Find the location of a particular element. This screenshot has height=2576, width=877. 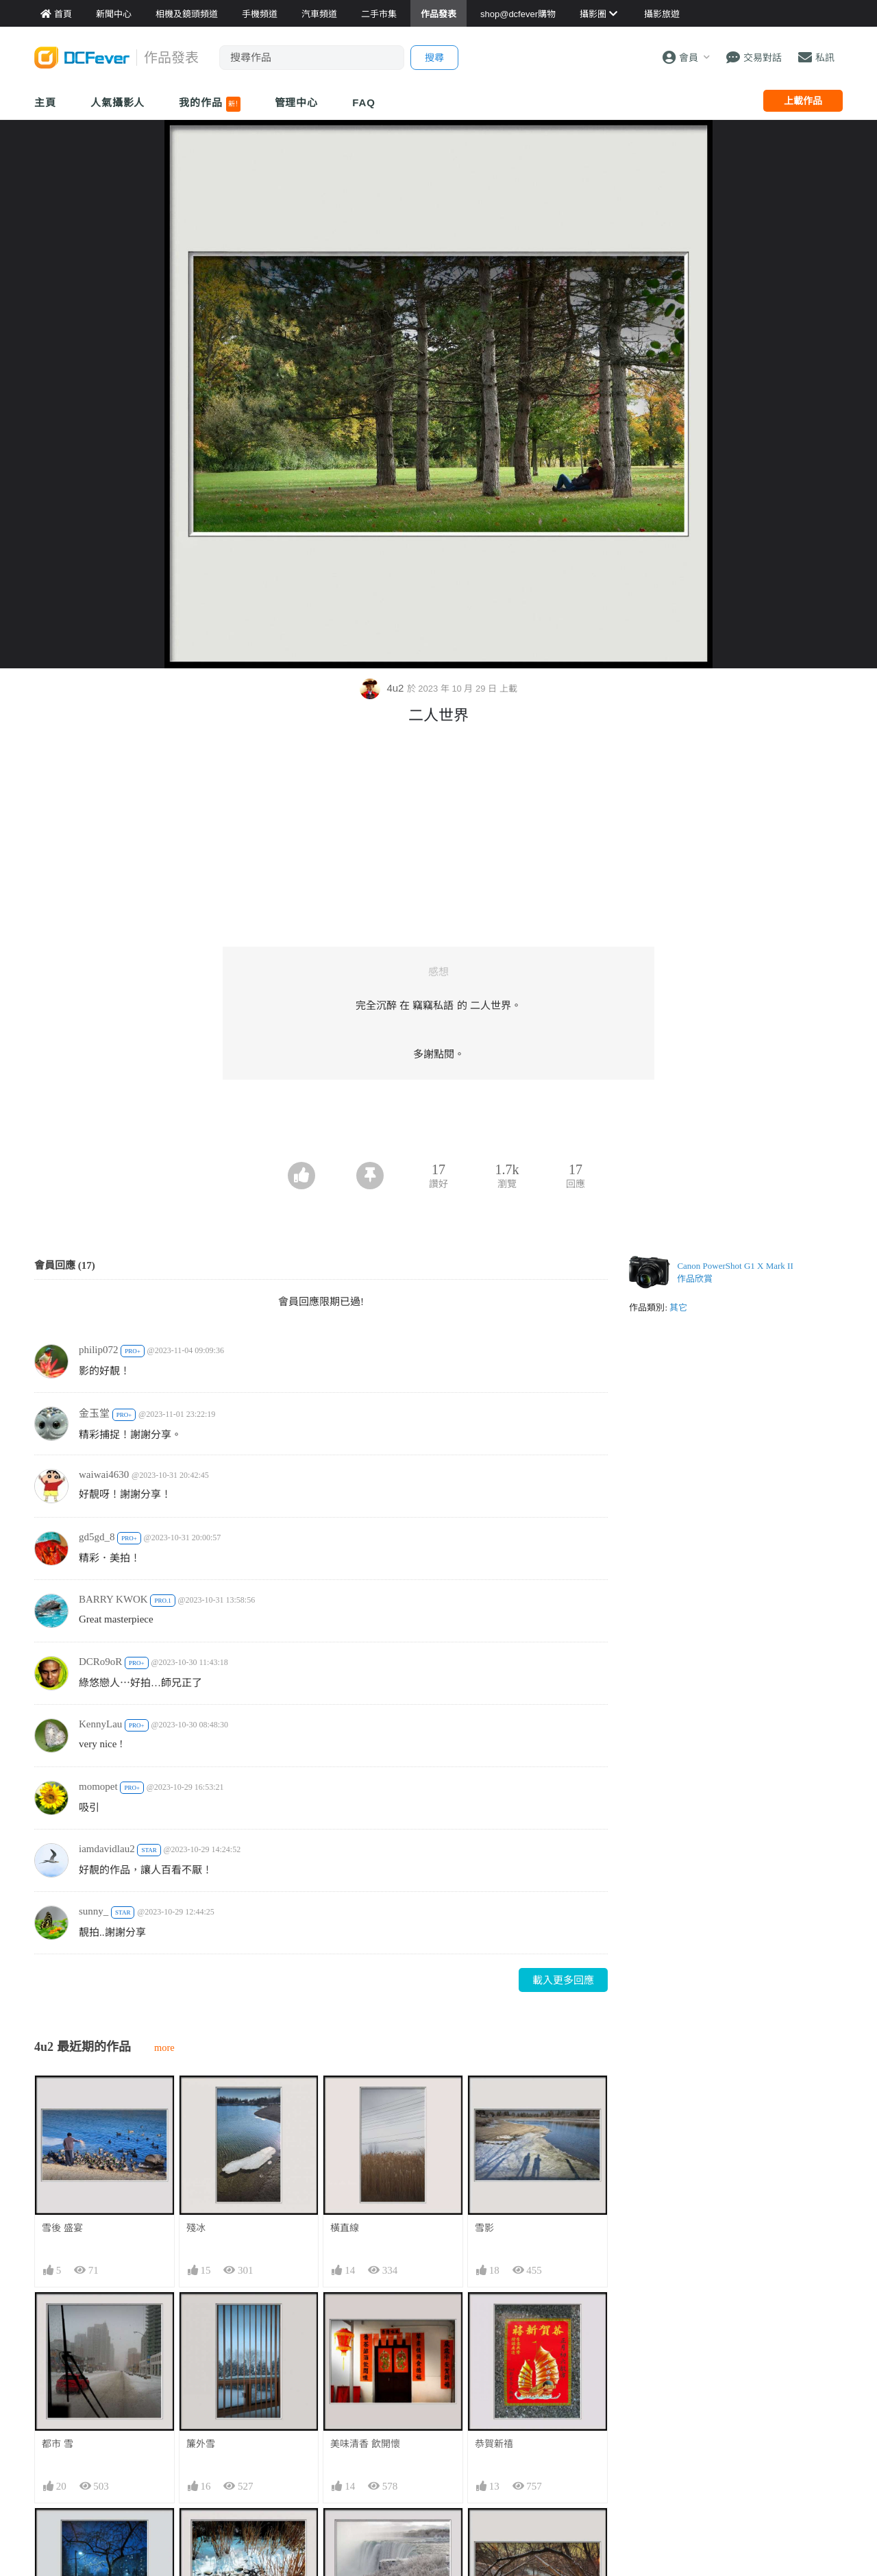

momopet is located at coordinates (98, 1786).